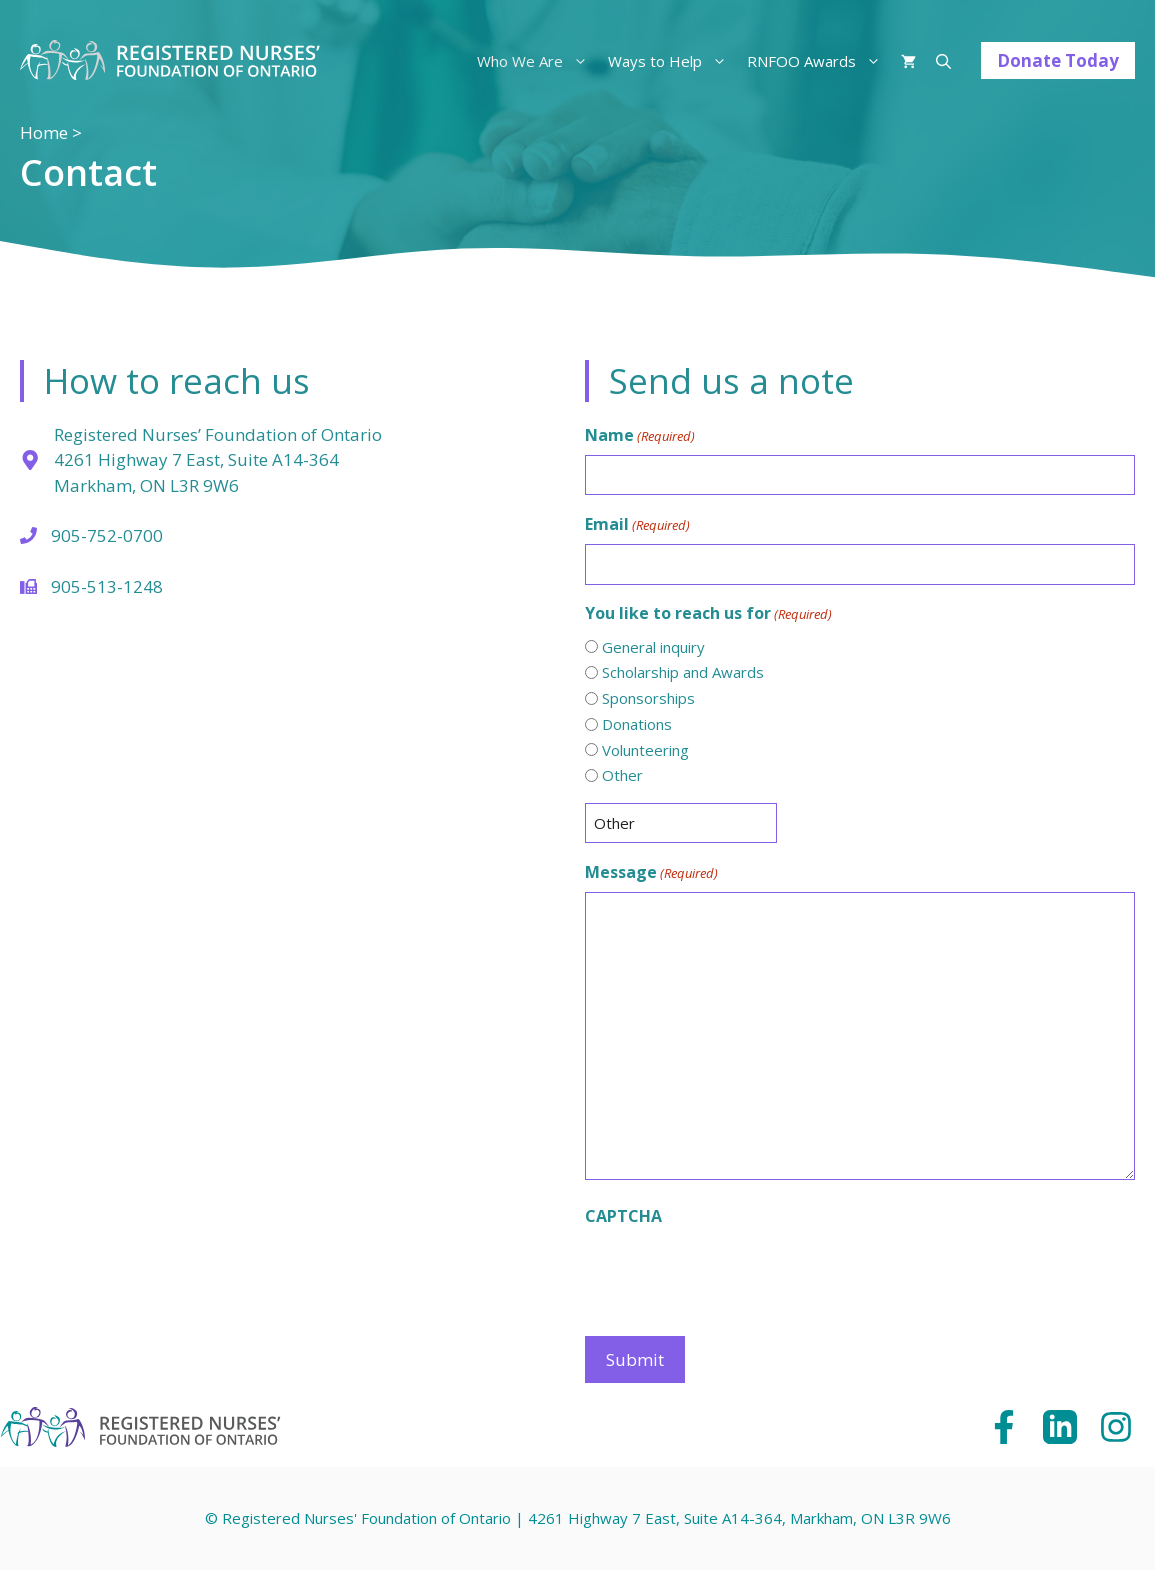 This screenshot has height=1570, width=1155. Describe the element at coordinates (1058, 60) in the screenshot. I see `Donate Today` at that location.